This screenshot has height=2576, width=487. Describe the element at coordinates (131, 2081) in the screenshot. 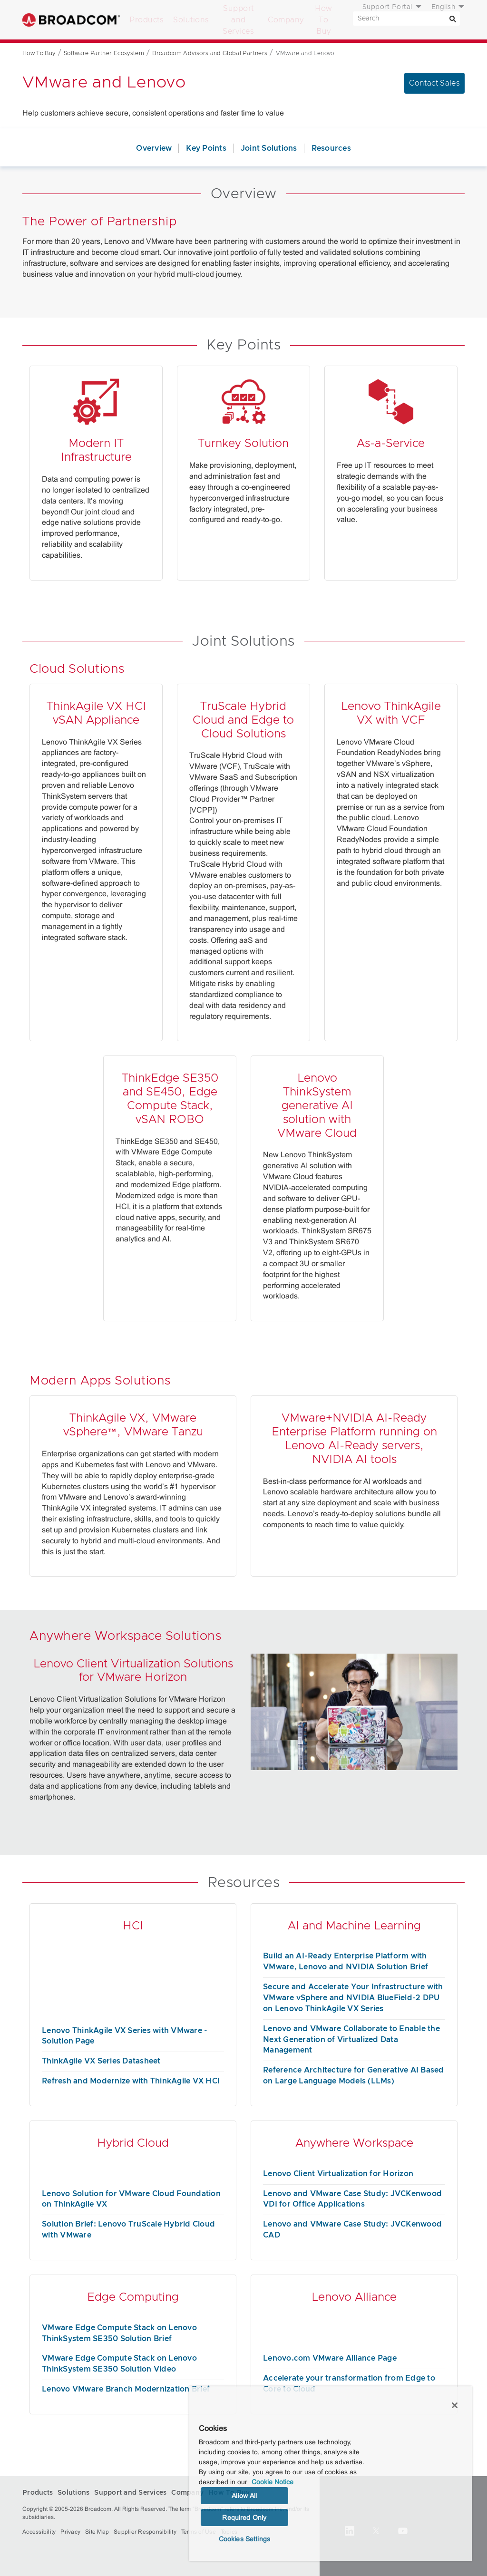

I see `Refresh and Modernize with ThinkAgile VX HCI [Refresh and Modernize with ThinkAgile VX HCI (opens to new window)]` at that location.